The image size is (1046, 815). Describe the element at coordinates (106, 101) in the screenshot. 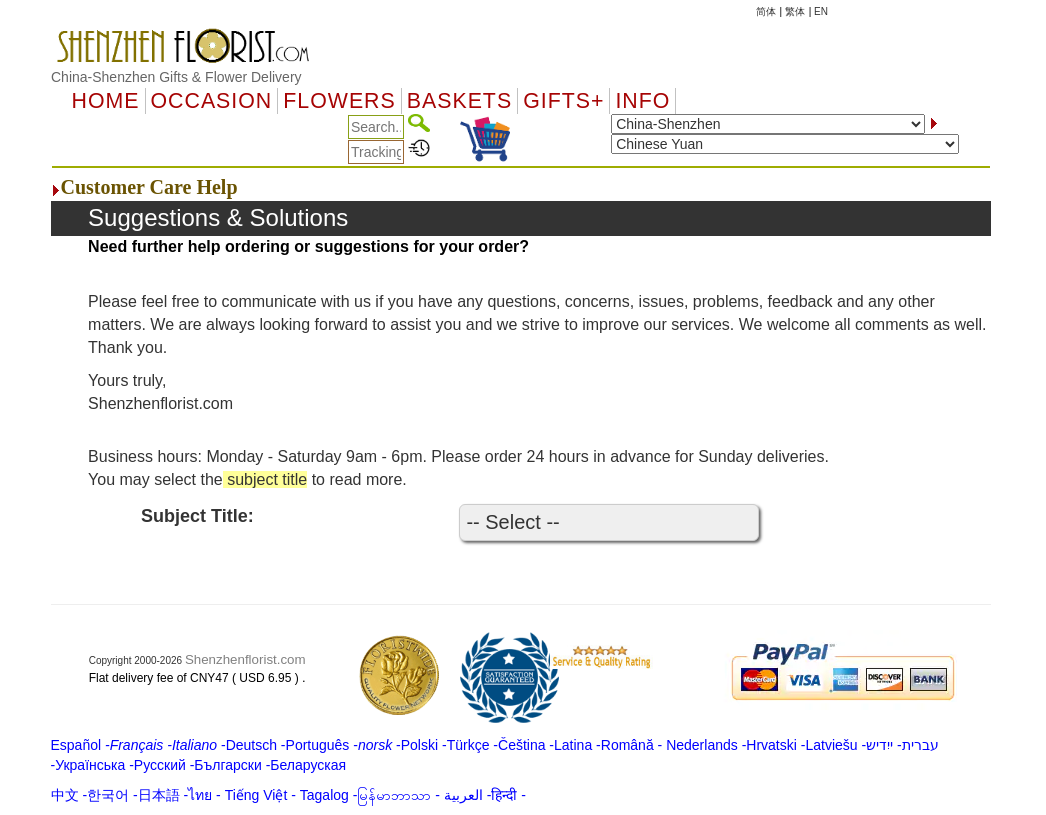

I see `Home` at that location.